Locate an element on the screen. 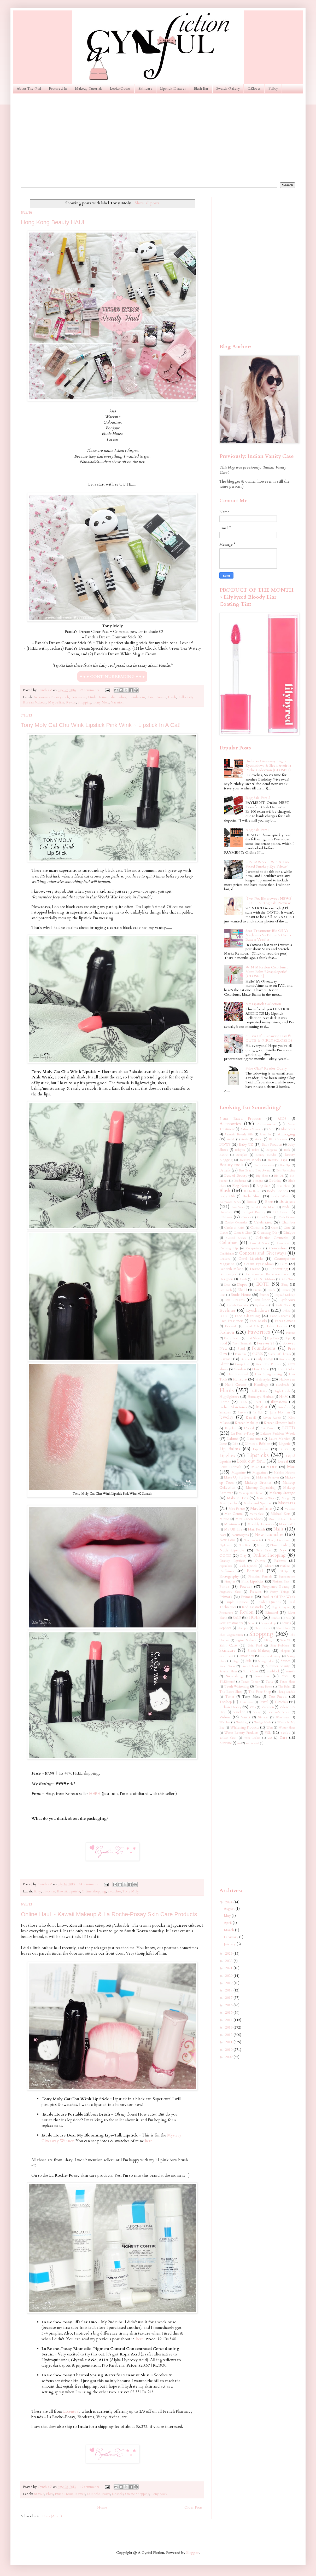  Cream Eyeshadows is located at coordinates (258, 1264).